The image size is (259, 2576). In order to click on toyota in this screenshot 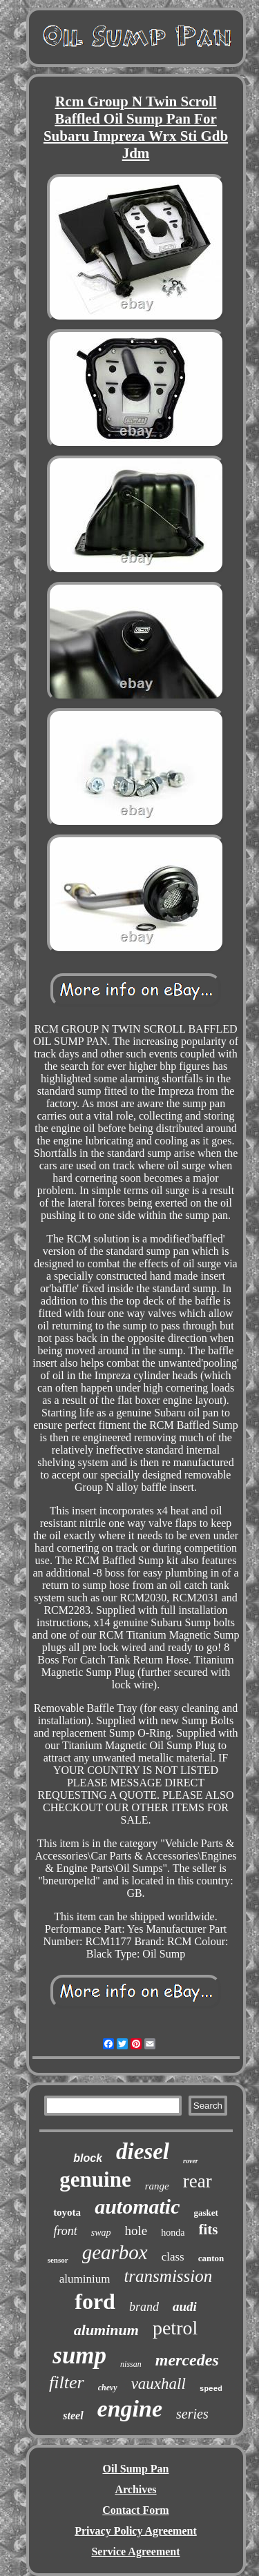, I will do `click(67, 2212)`.